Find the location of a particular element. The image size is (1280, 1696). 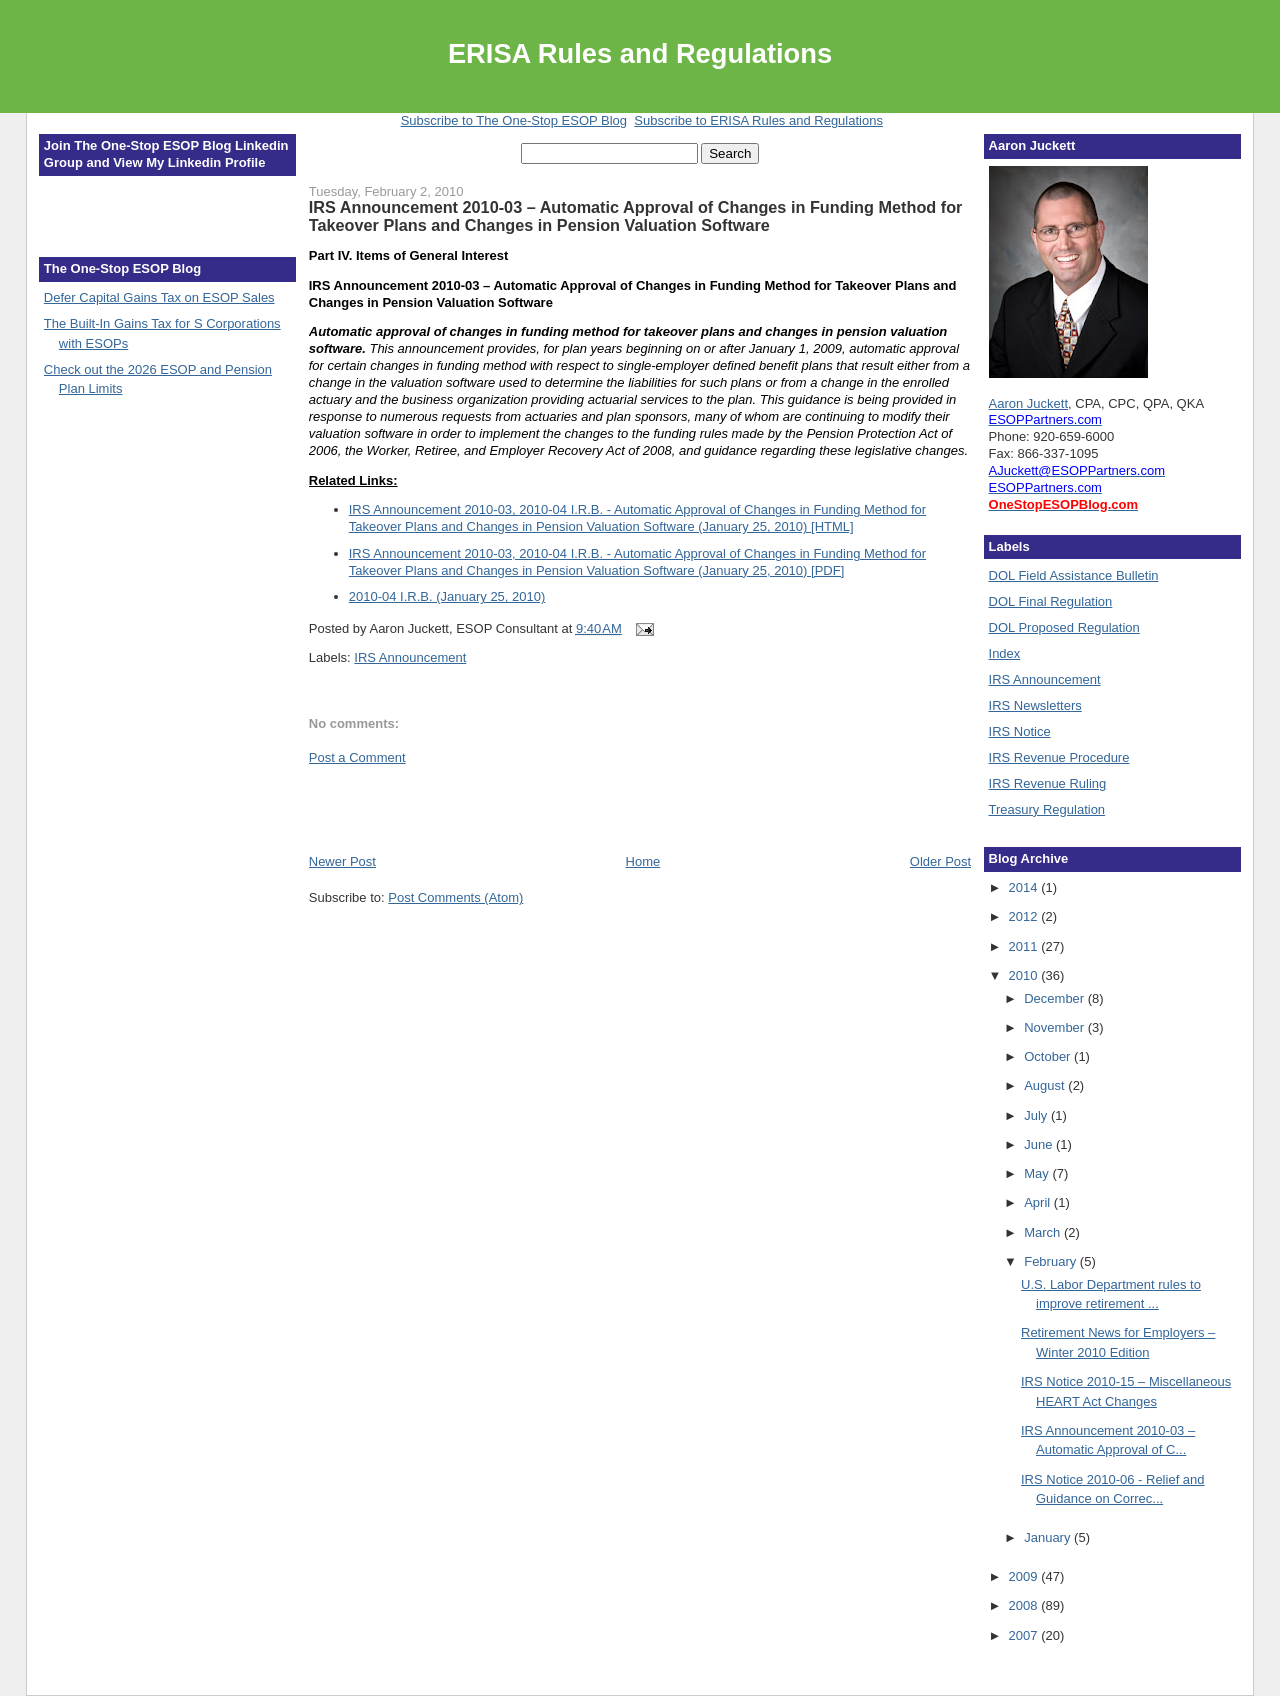

Post a Comment is located at coordinates (357, 757).